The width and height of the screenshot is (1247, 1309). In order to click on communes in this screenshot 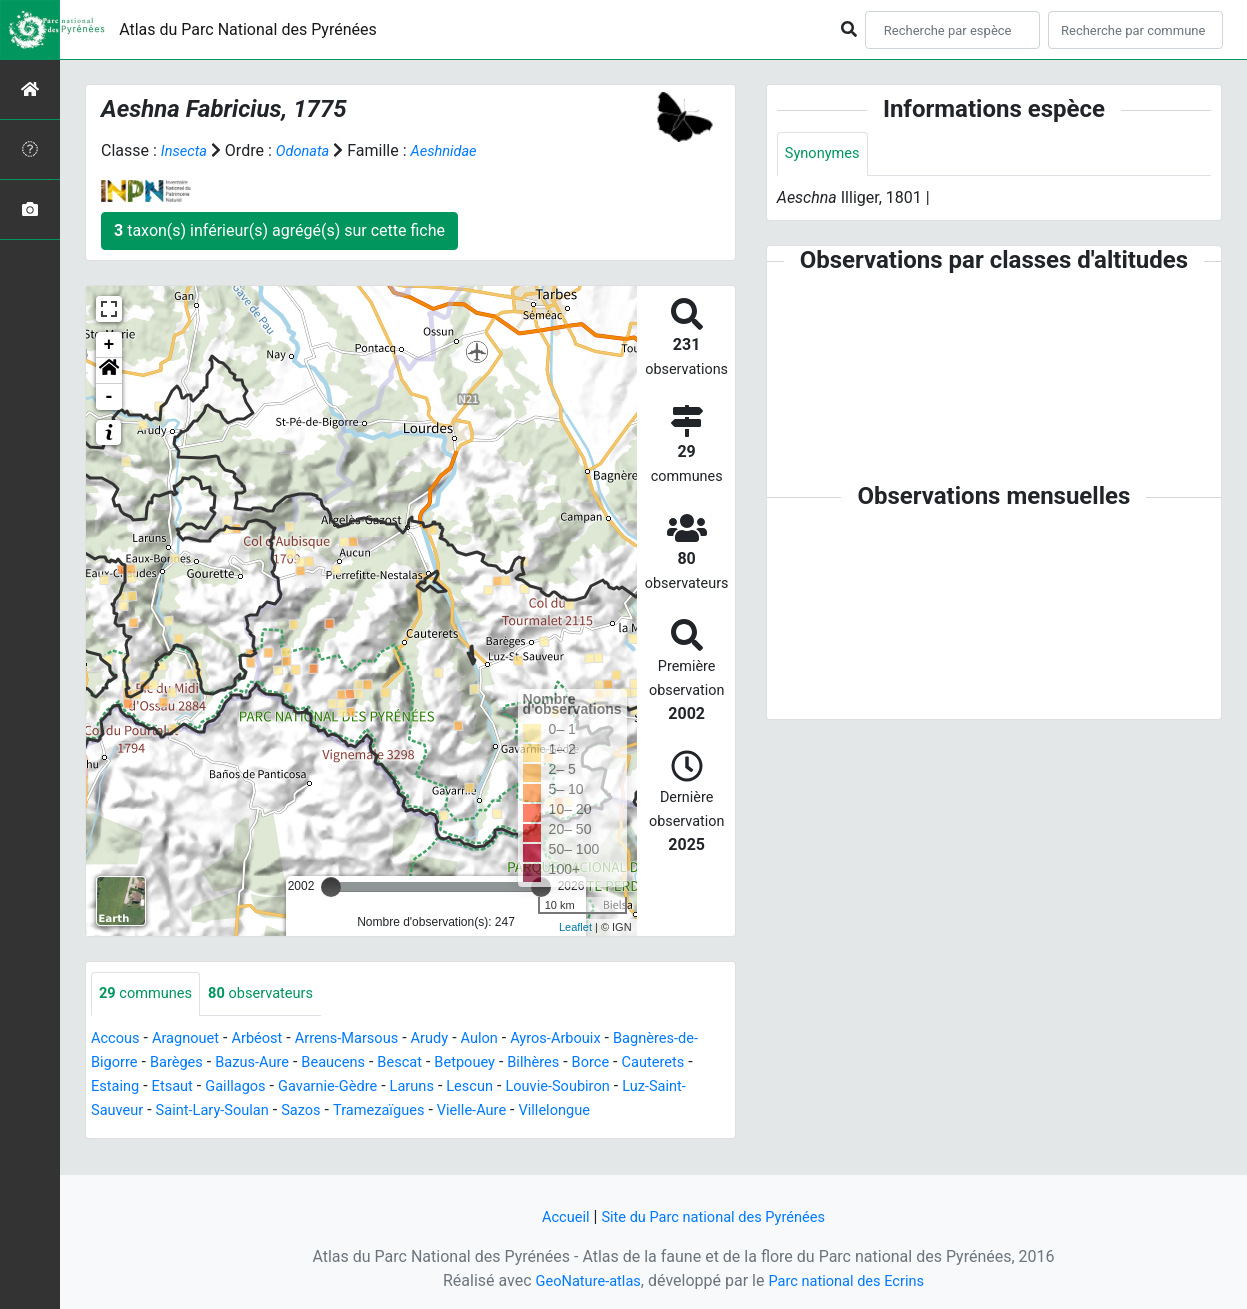, I will do `click(150, 994)`.